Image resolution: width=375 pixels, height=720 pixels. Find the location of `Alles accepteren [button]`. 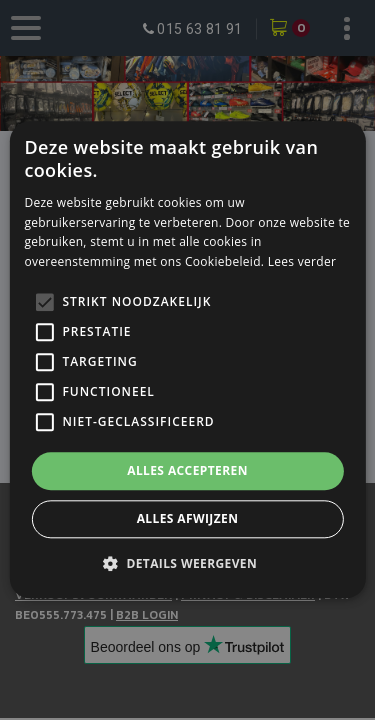

Alles accepteren [button] is located at coordinates (187, 470).